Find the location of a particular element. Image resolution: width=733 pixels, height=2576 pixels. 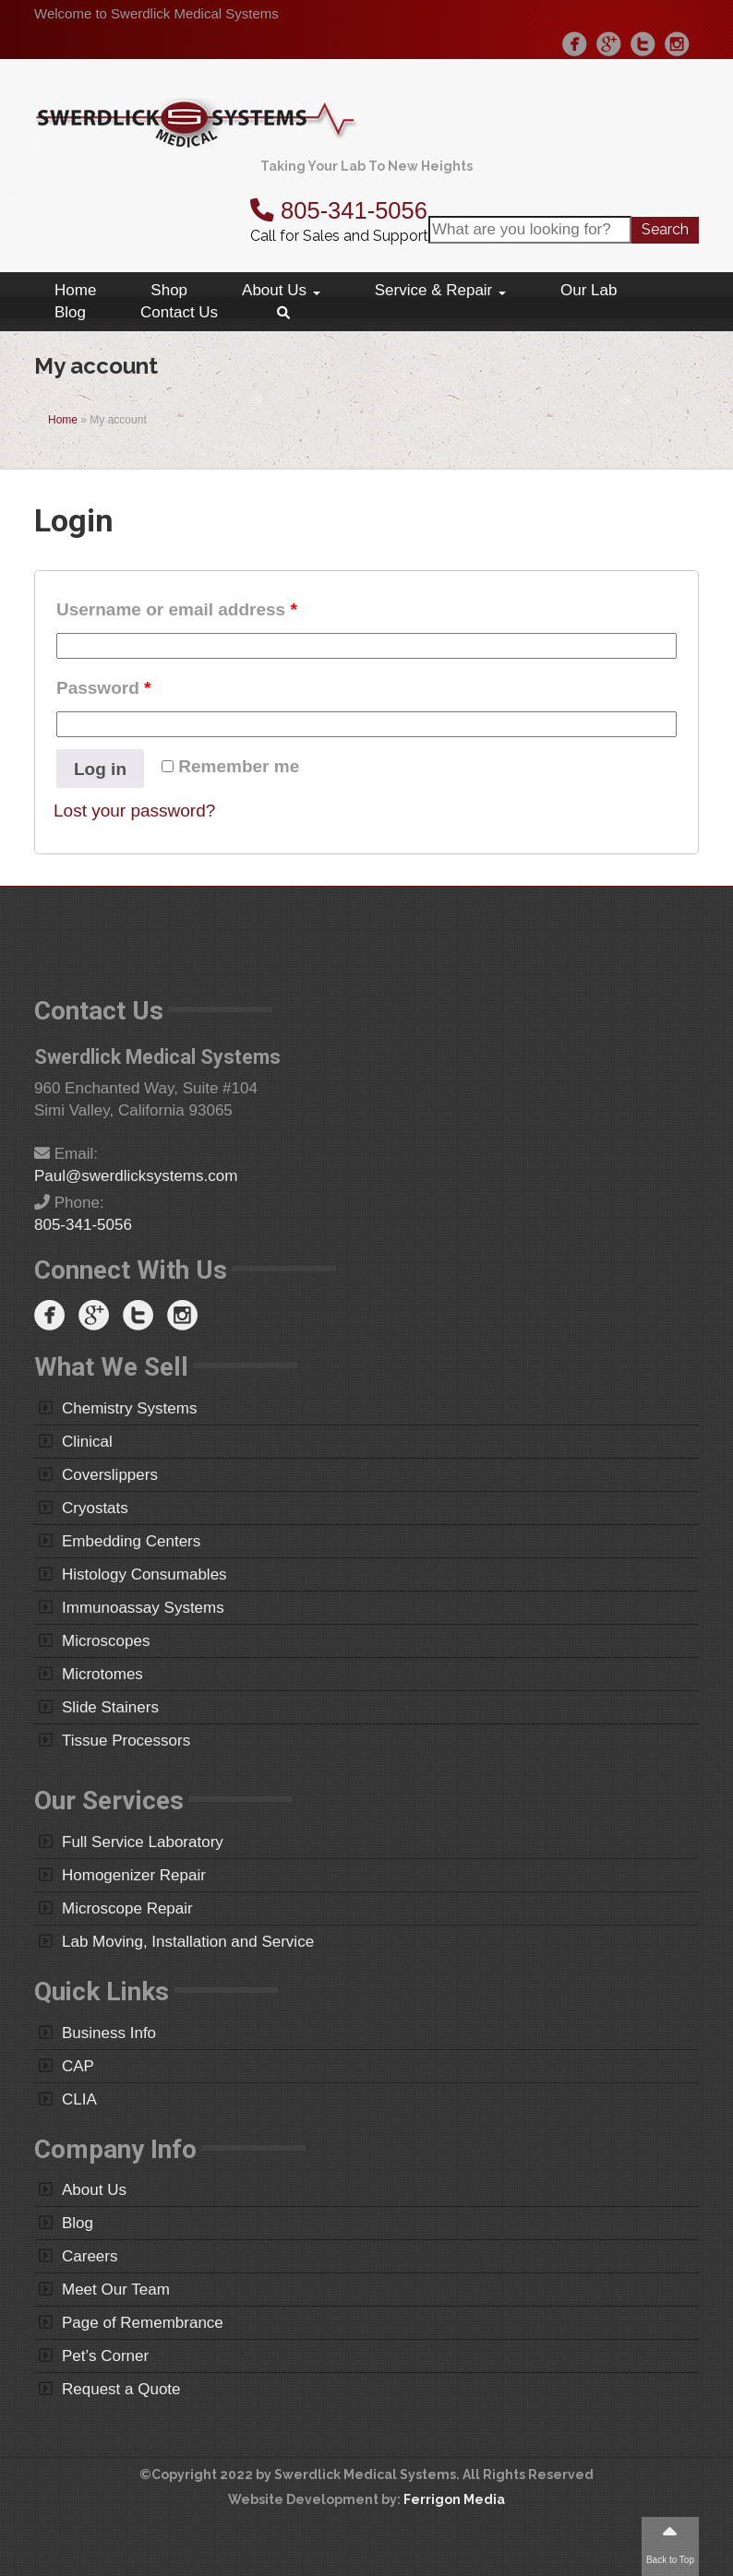

About Us is located at coordinates (281, 290).